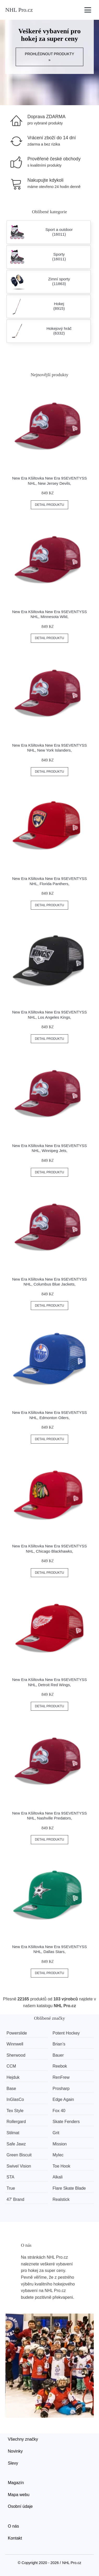  What do you see at coordinates (56, 2133) in the screenshot?
I see `Grit` at bounding box center [56, 2133].